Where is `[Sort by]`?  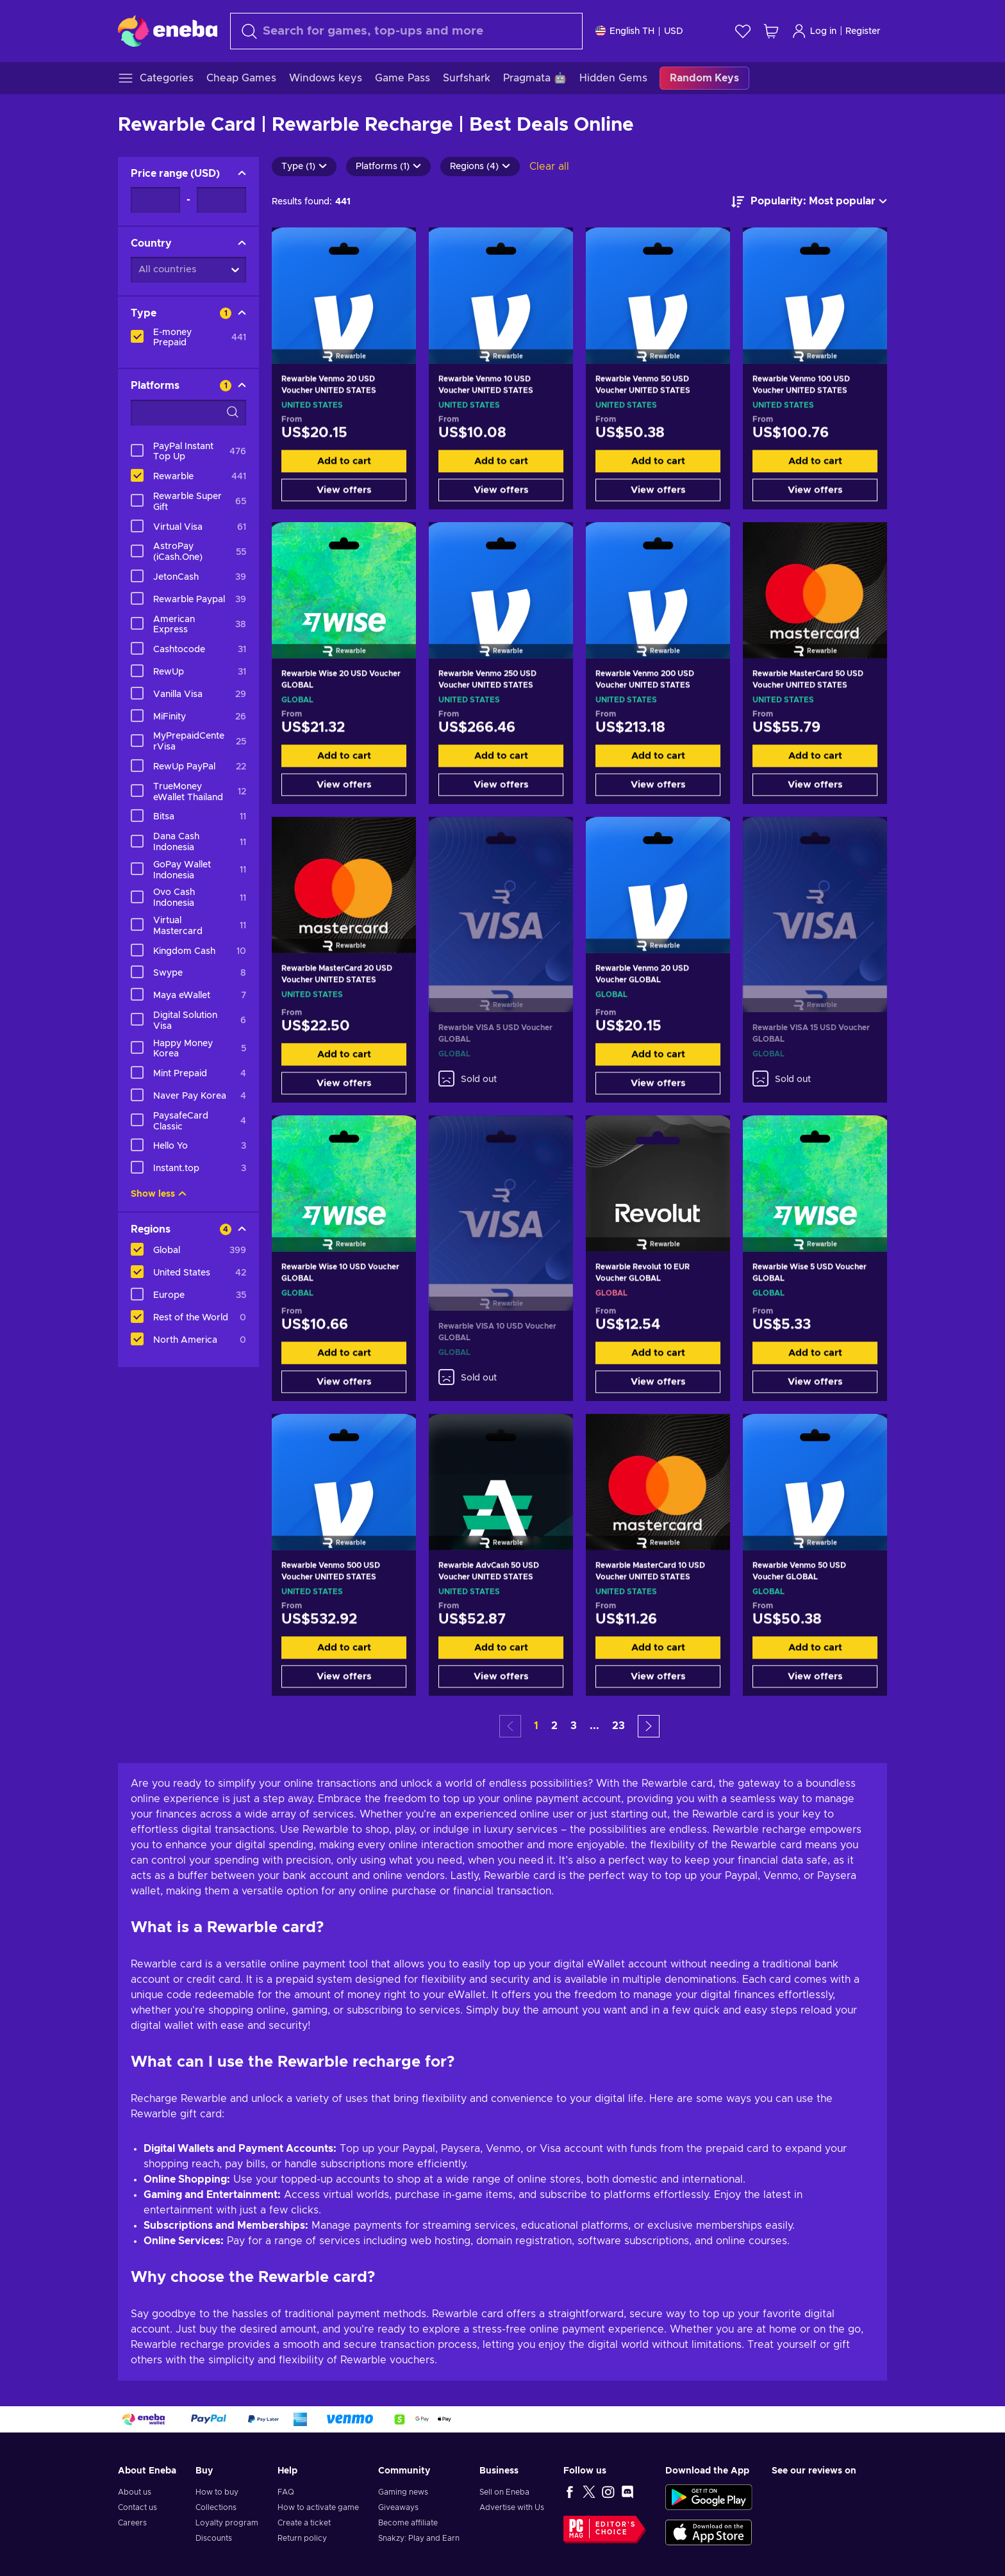 [Sort by] is located at coordinates (809, 202).